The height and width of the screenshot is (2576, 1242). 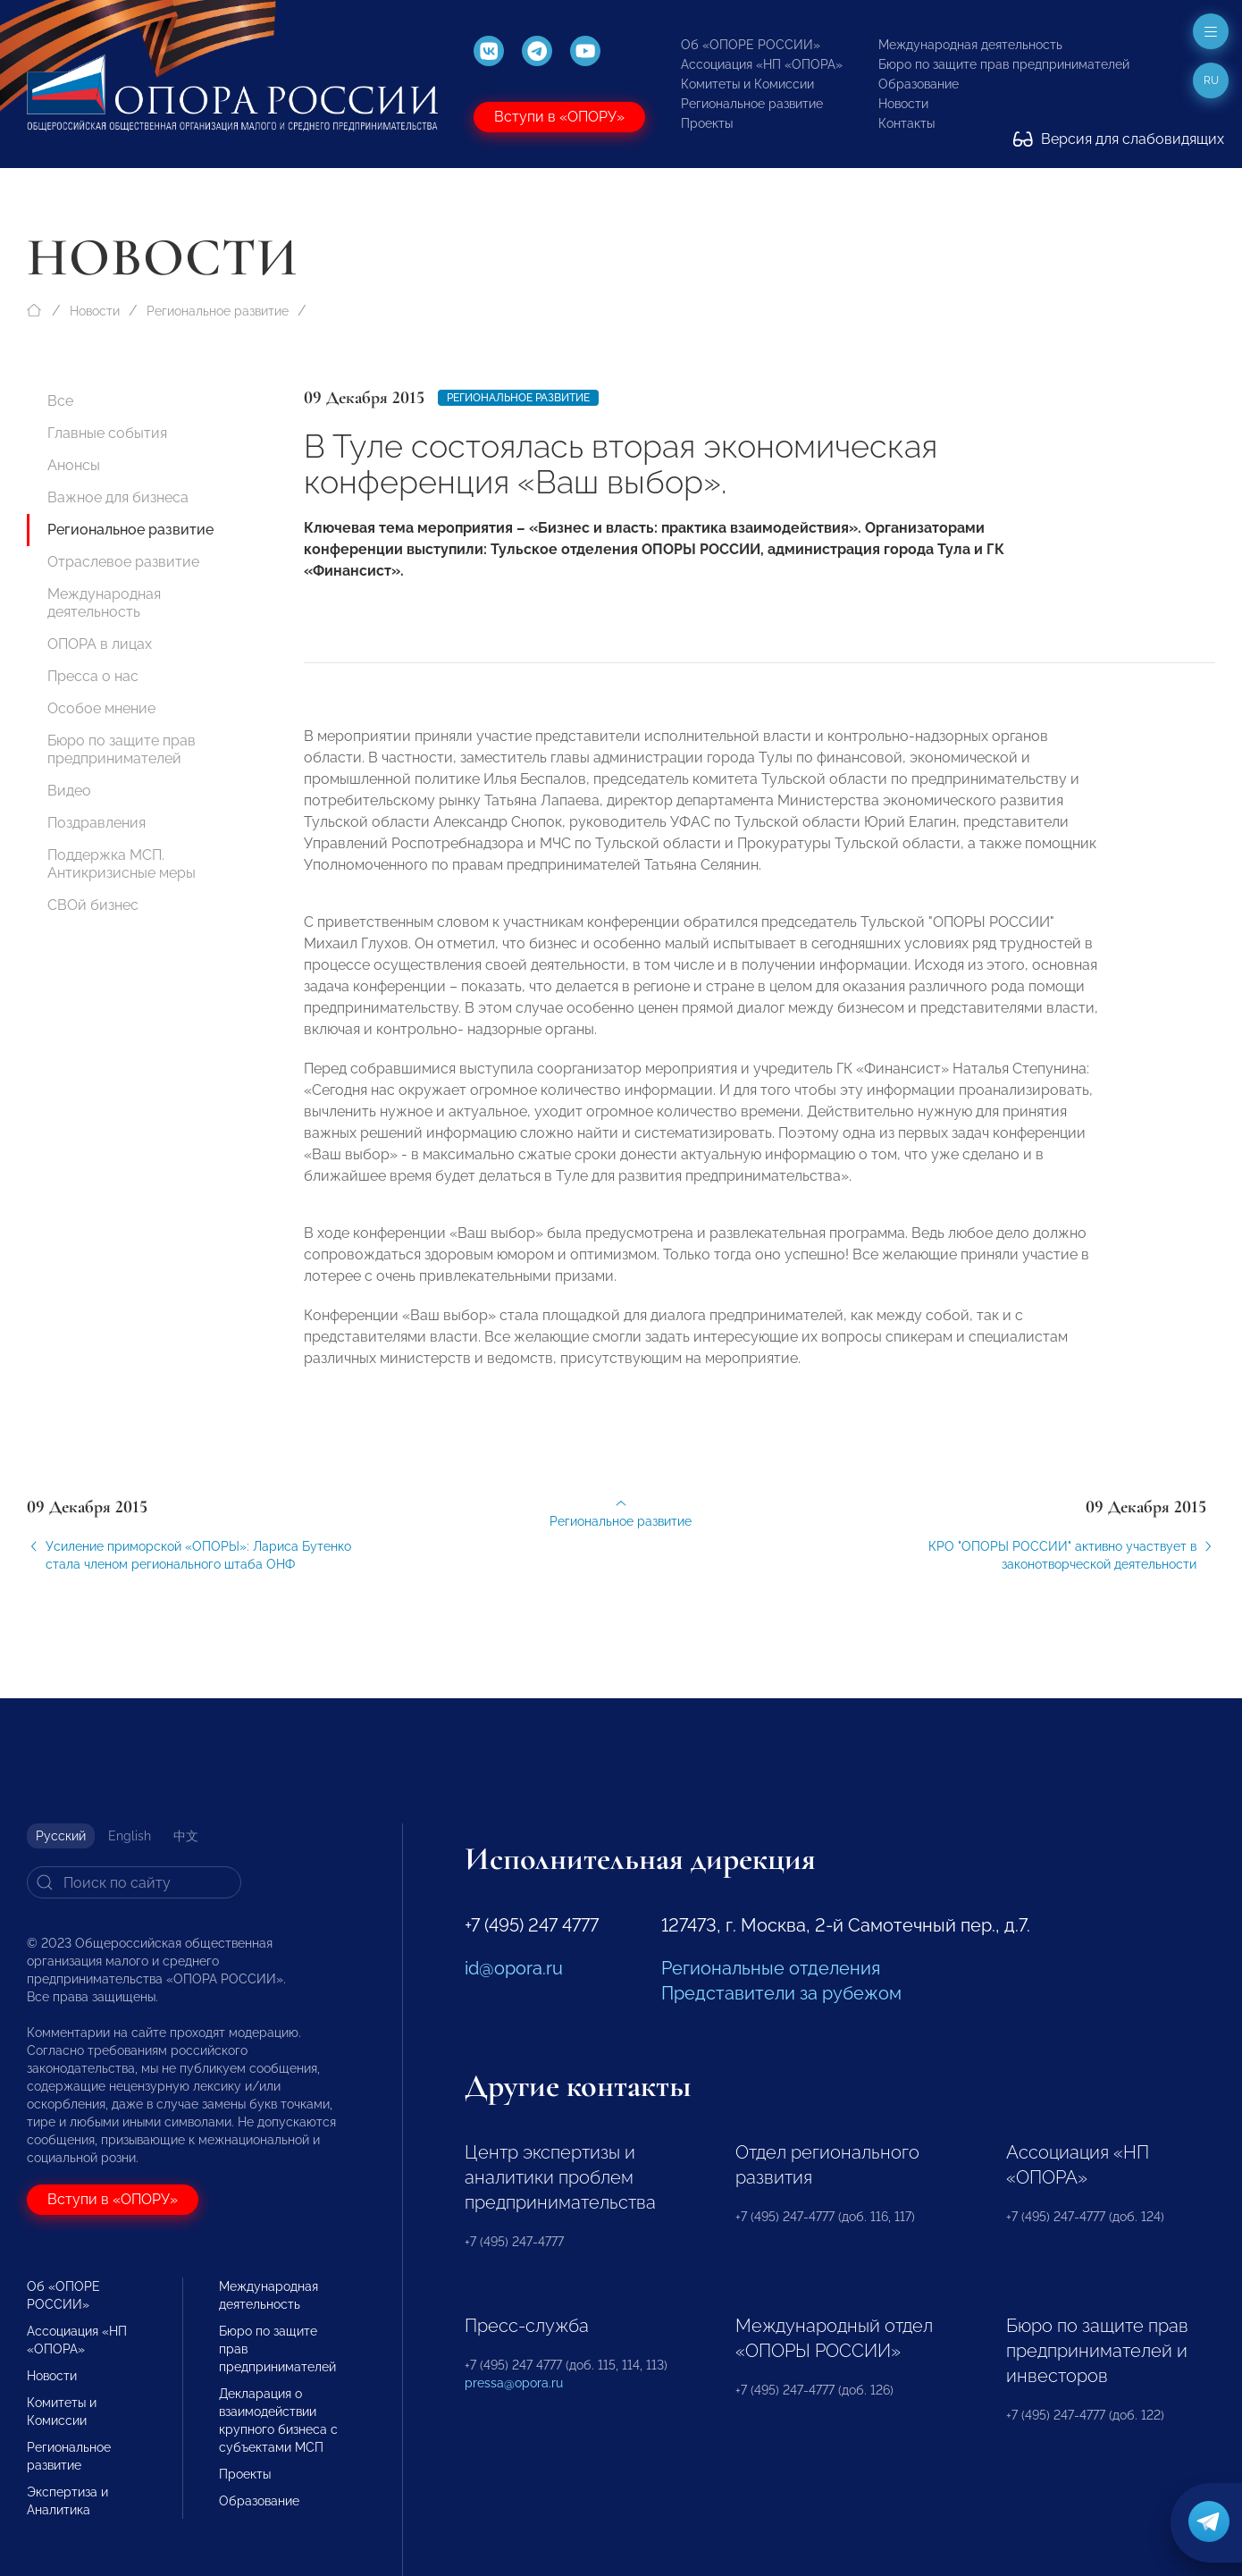 What do you see at coordinates (559, 116) in the screenshot?
I see `Вступи в «ОПОРУ»` at bounding box center [559, 116].